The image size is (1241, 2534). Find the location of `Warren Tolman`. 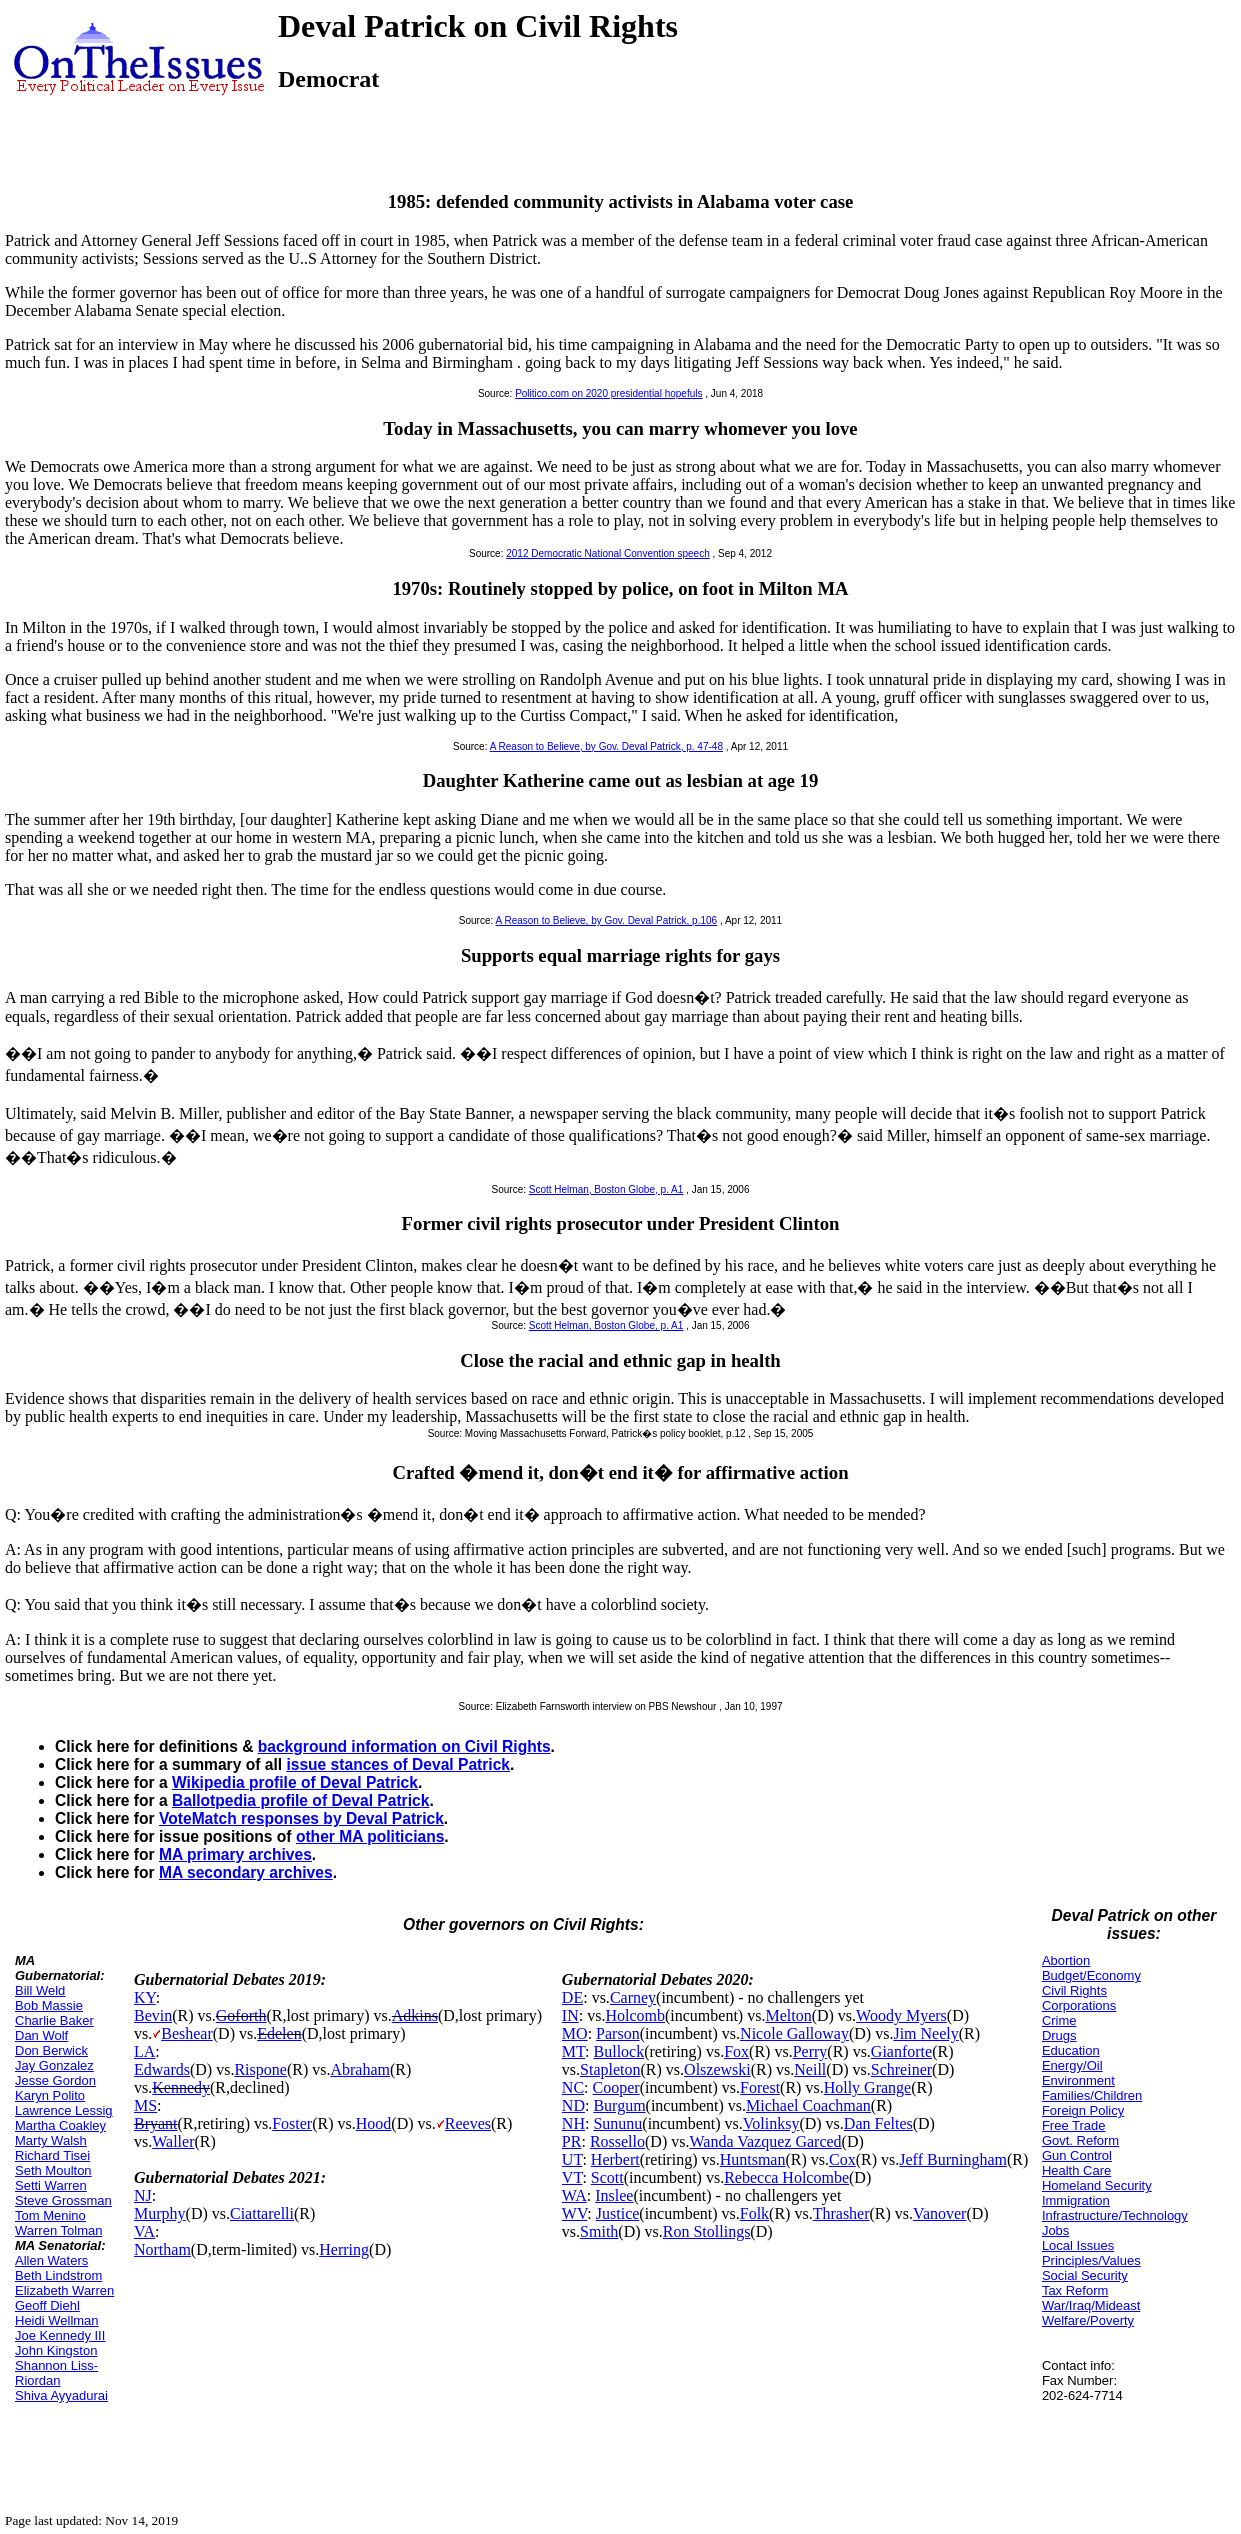

Warren Tolman is located at coordinates (58, 2230).